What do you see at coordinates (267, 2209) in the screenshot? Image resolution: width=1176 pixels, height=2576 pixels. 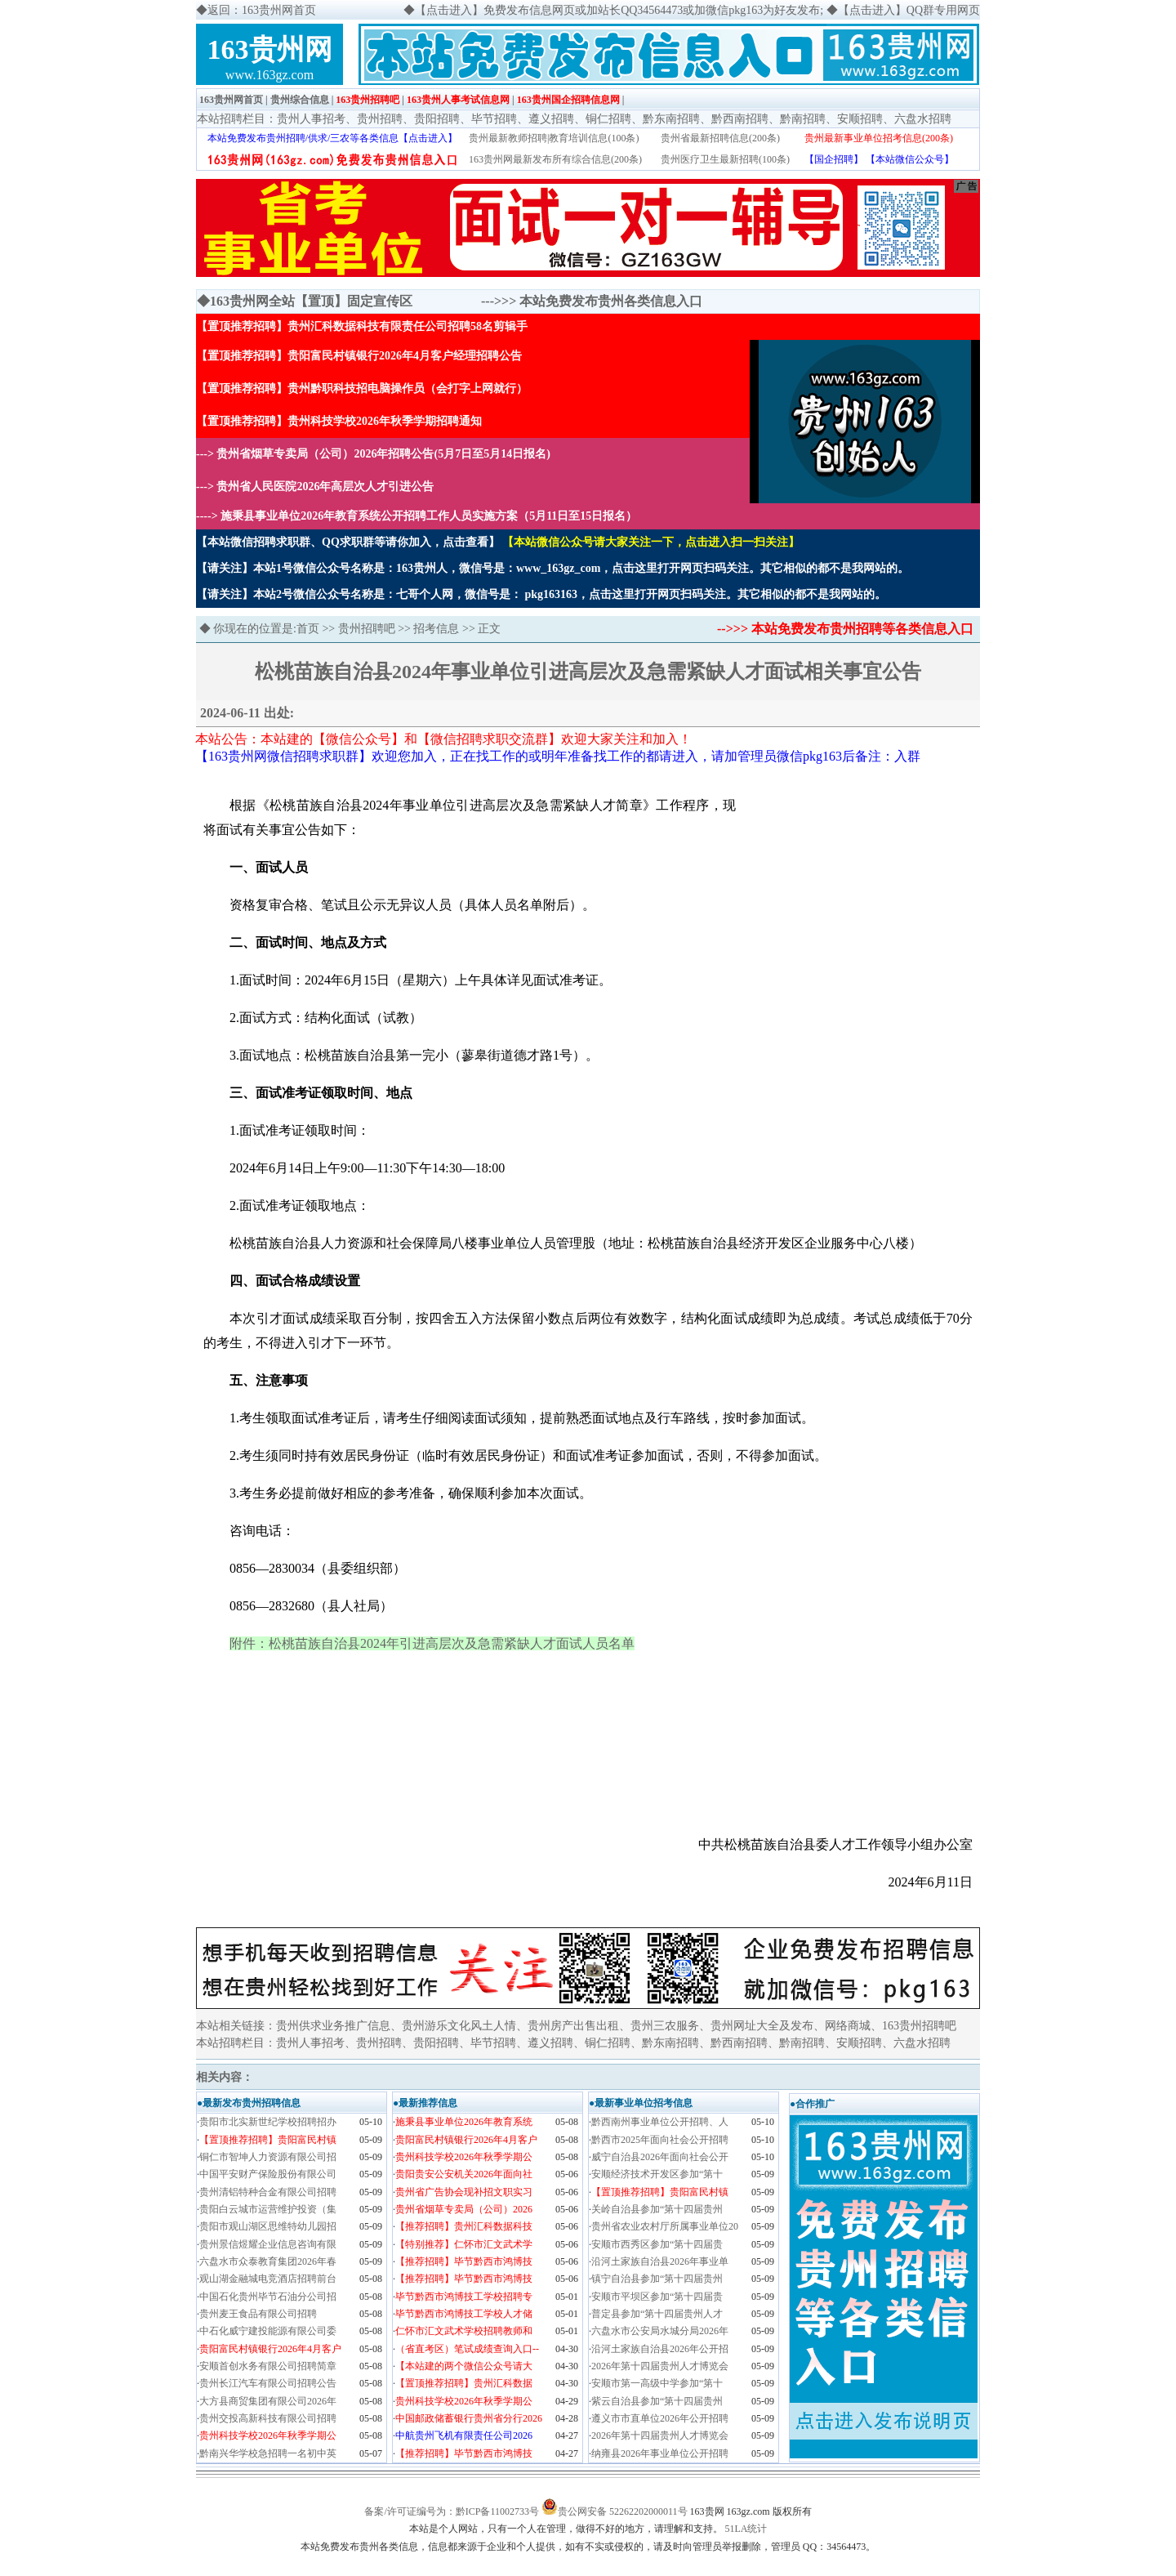 I see `贵阳白云城市运营维护投资（集` at bounding box center [267, 2209].